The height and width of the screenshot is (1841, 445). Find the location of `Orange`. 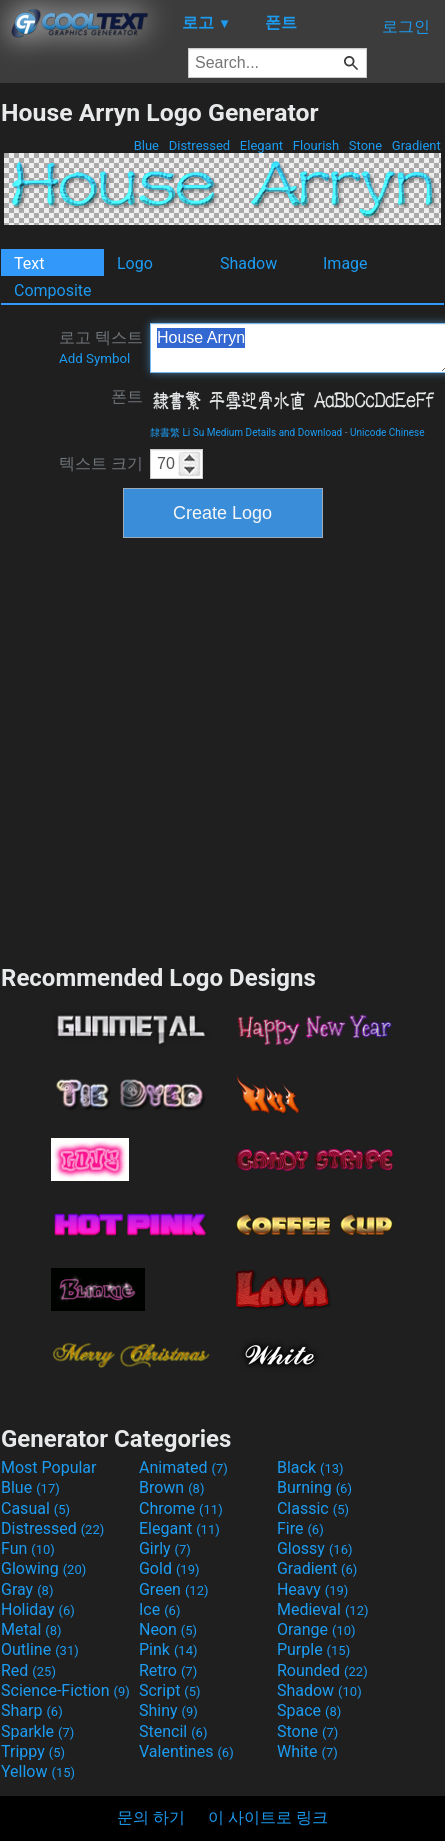

Orange is located at coordinates (316, 1629).